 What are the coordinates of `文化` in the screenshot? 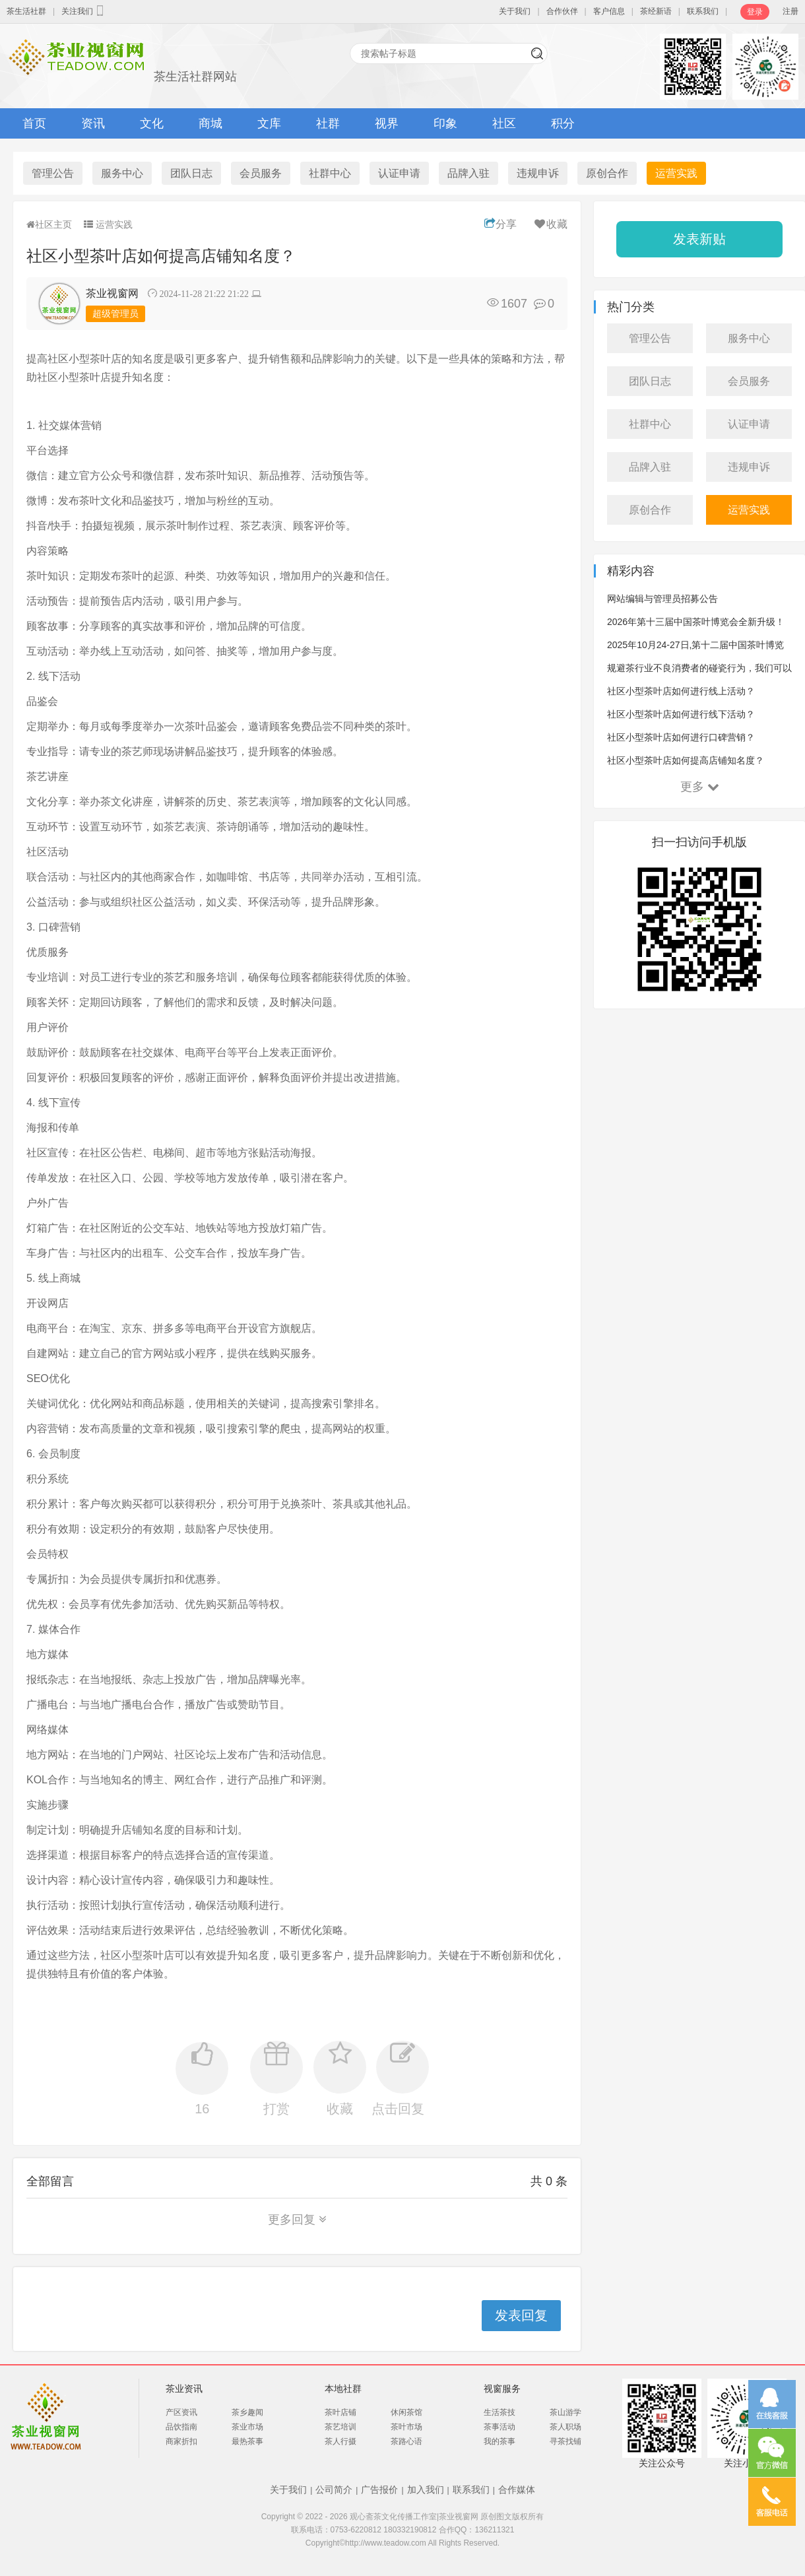 It's located at (152, 123).